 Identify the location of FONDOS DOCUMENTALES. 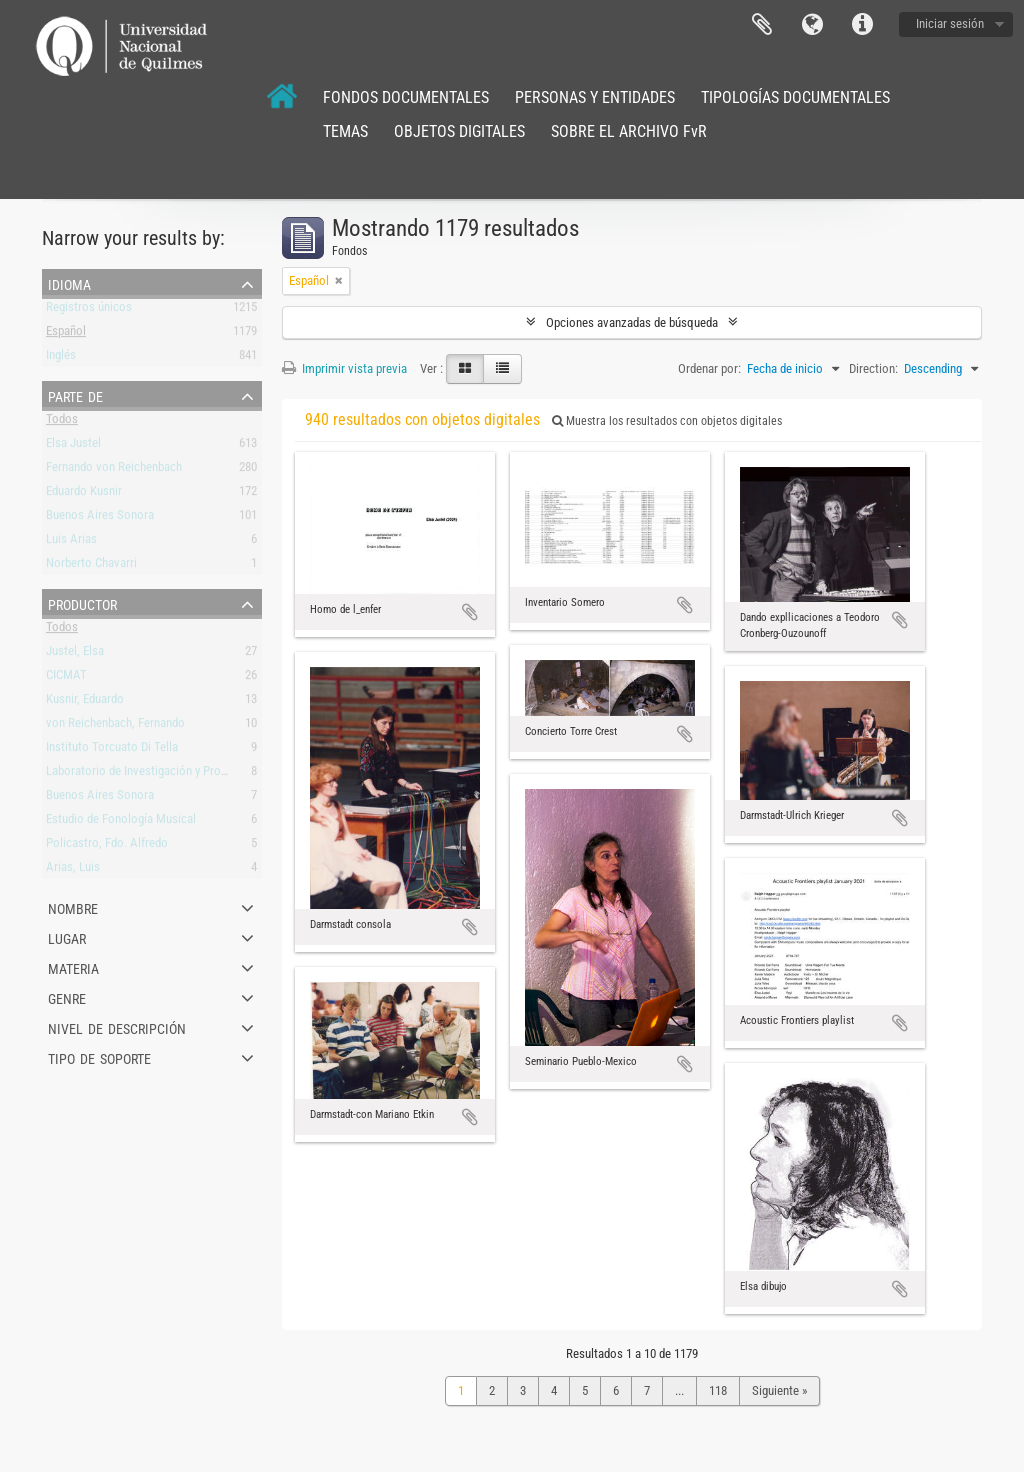
(406, 97).